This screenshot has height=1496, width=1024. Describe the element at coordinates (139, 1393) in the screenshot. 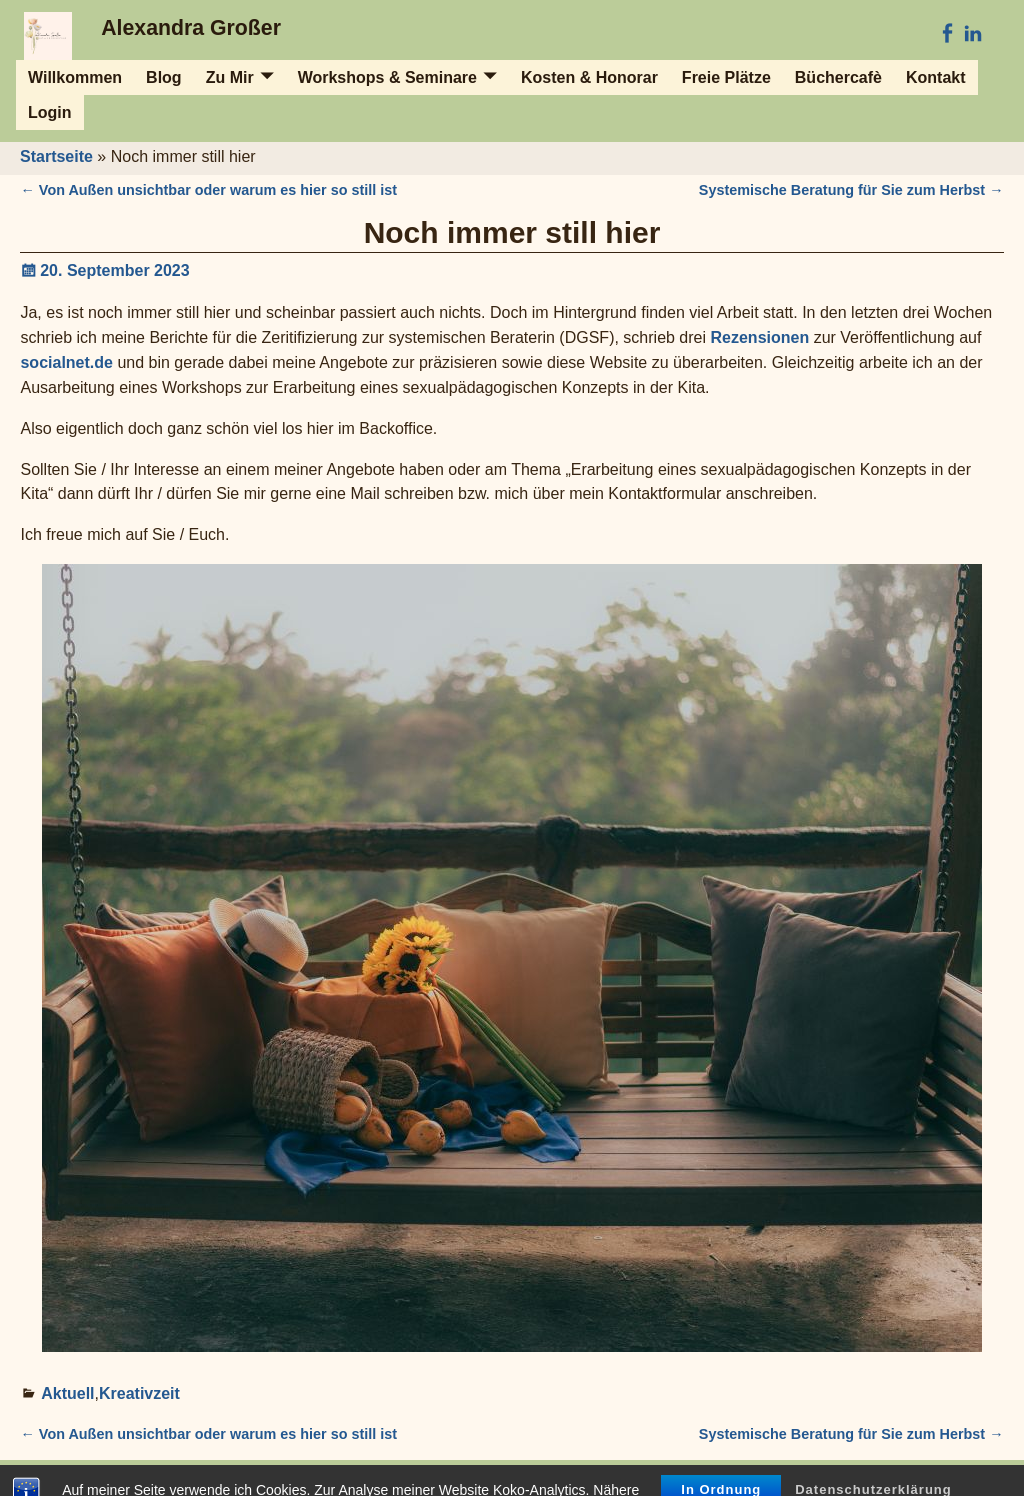

I see `Kreativzeit` at that location.